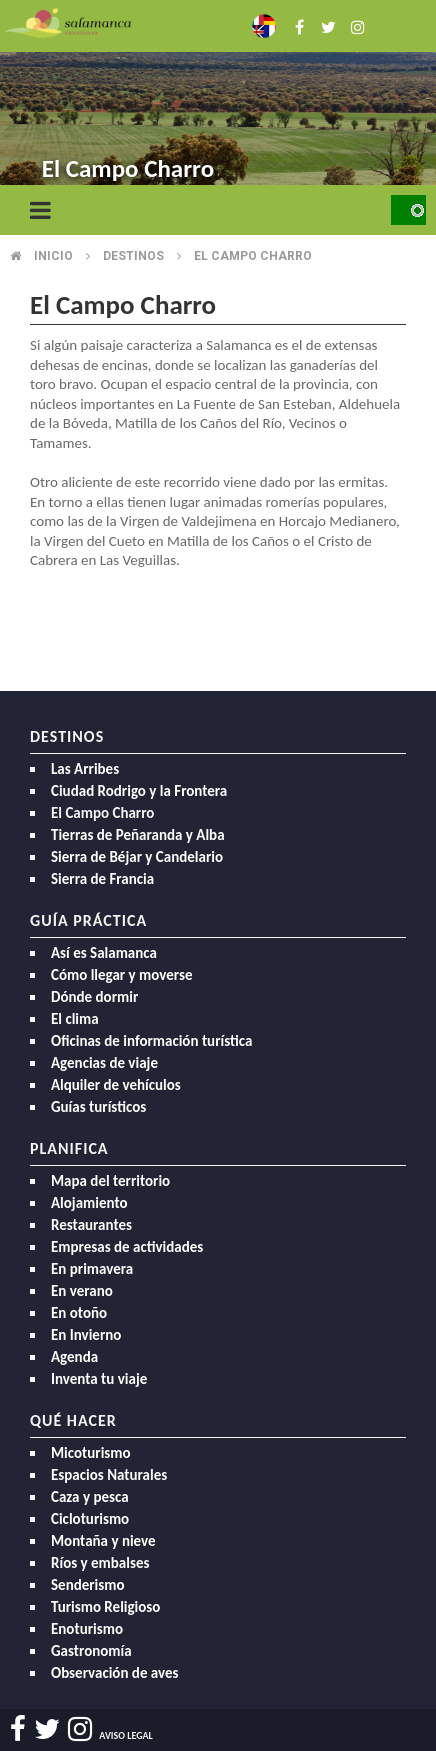 This screenshot has width=436, height=1751. What do you see at coordinates (89, 1203) in the screenshot?
I see `Alojamiento` at bounding box center [89, 1203].